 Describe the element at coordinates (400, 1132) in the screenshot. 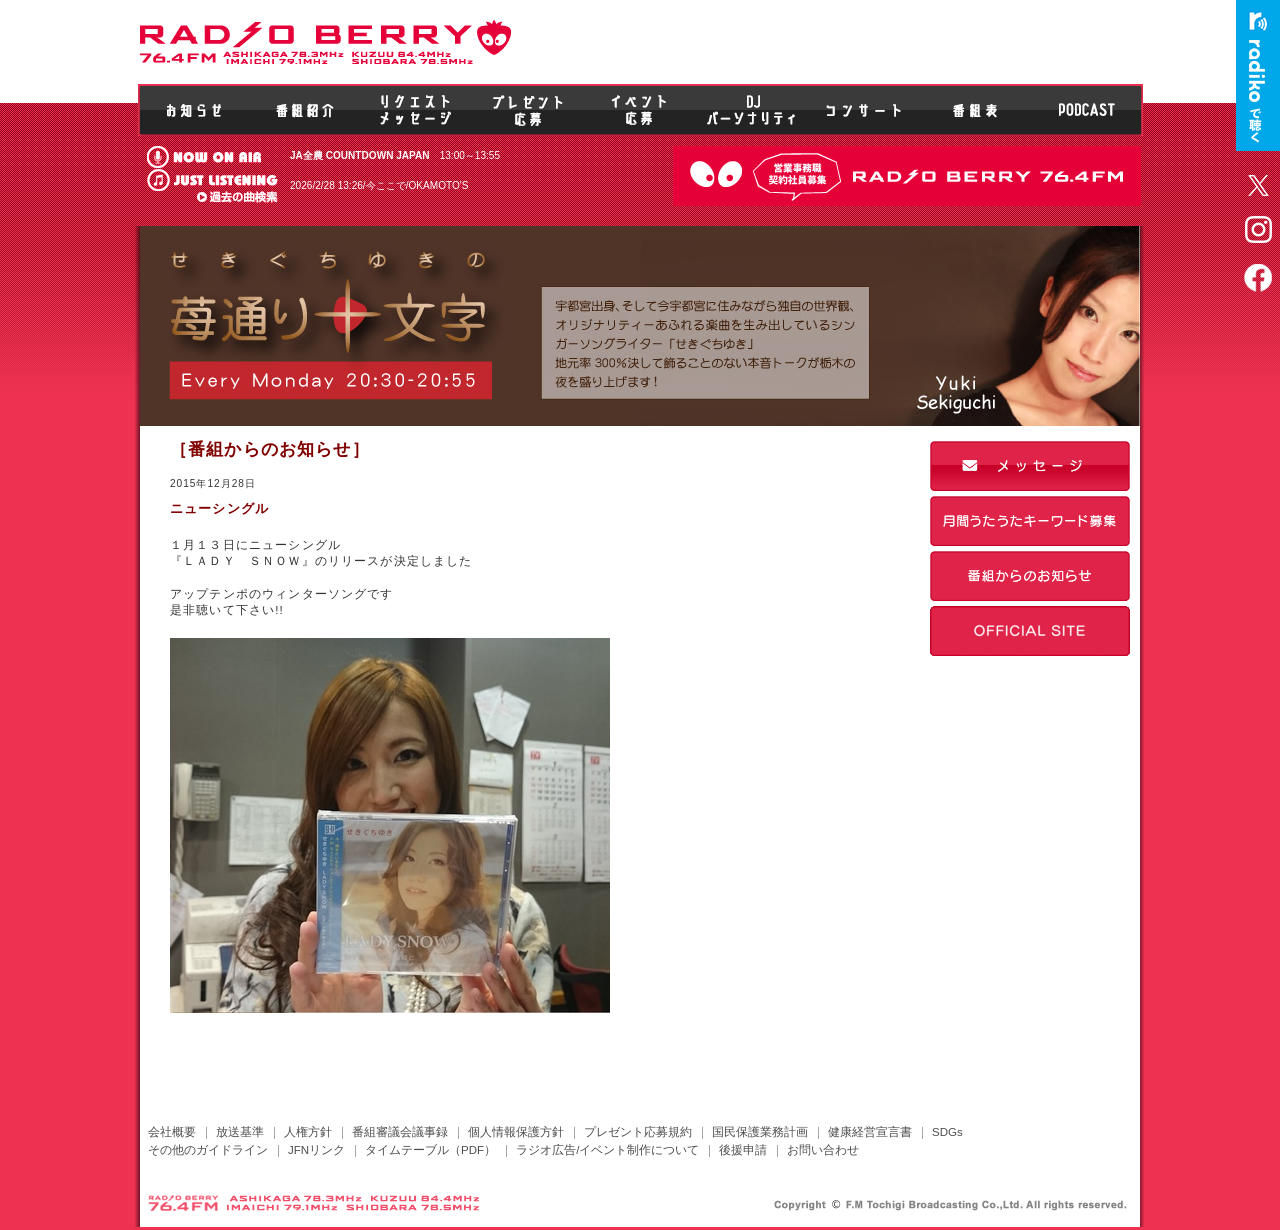

I see `番組審議会議事録` at that location.